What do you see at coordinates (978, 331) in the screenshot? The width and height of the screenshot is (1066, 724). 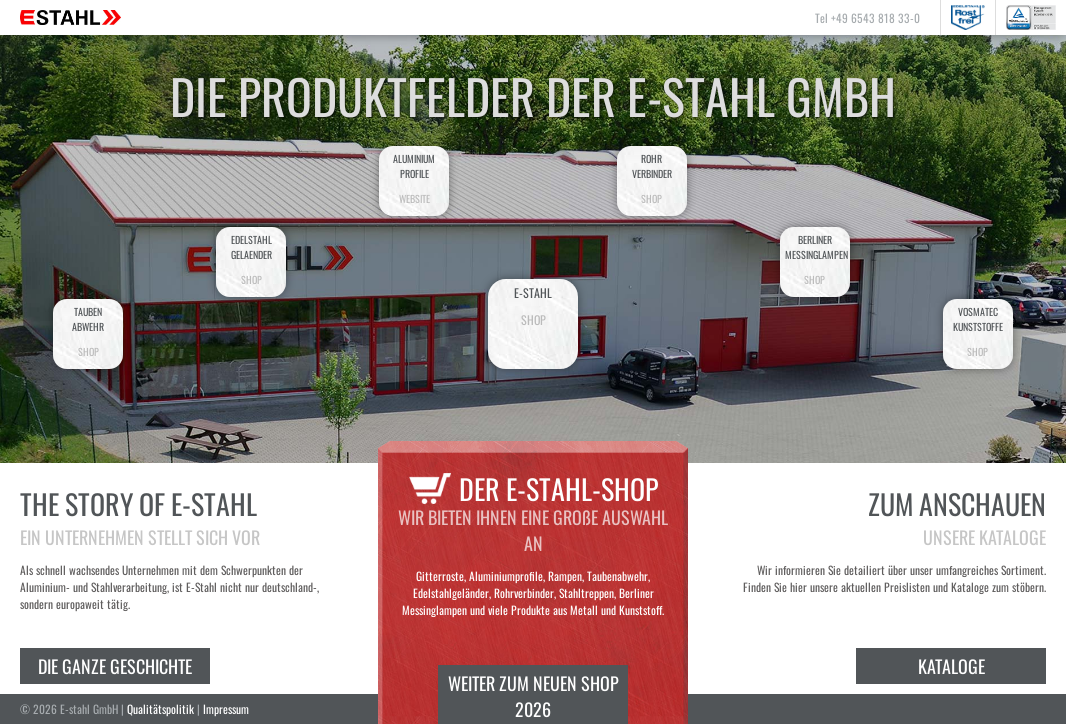 I see `VosmatecKunststoffe` at bounding box center [978, 331].